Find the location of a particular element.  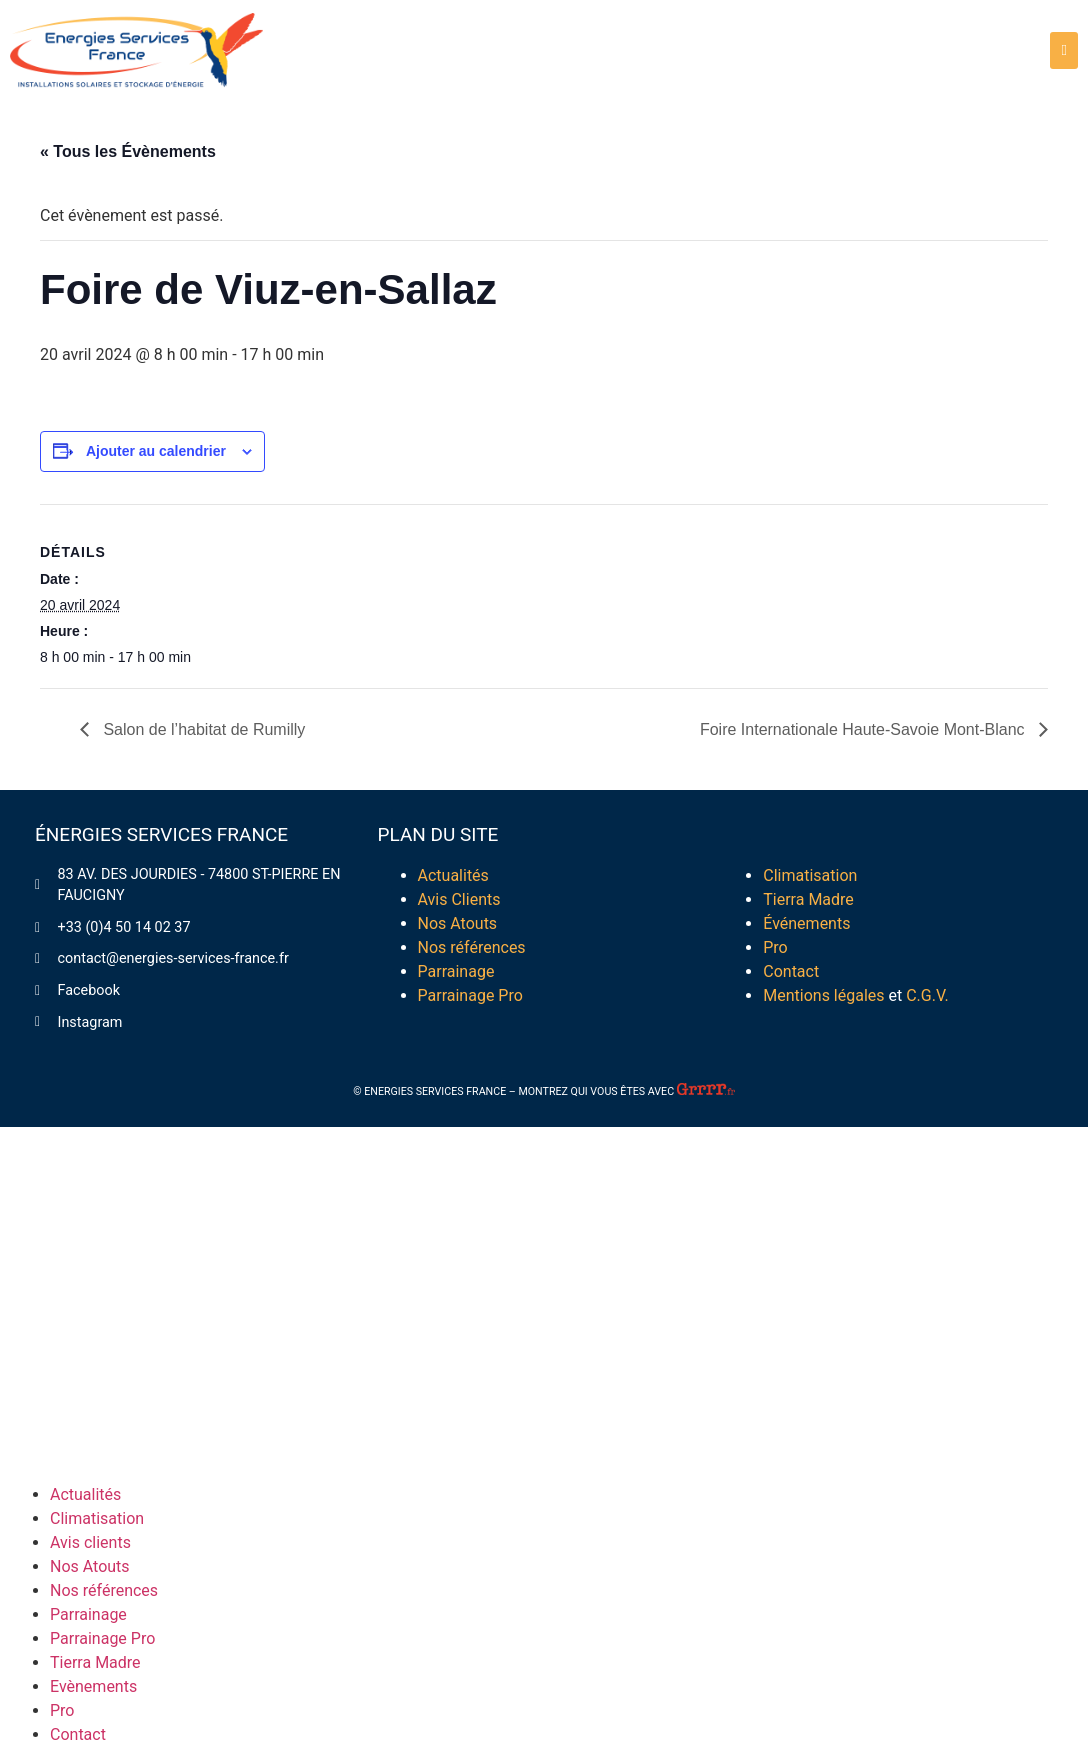

Ajouter au calendrier [Afficher les liens permettant d’ajouter des évènements à votre calendrier] is located at coordinates (156, 451).